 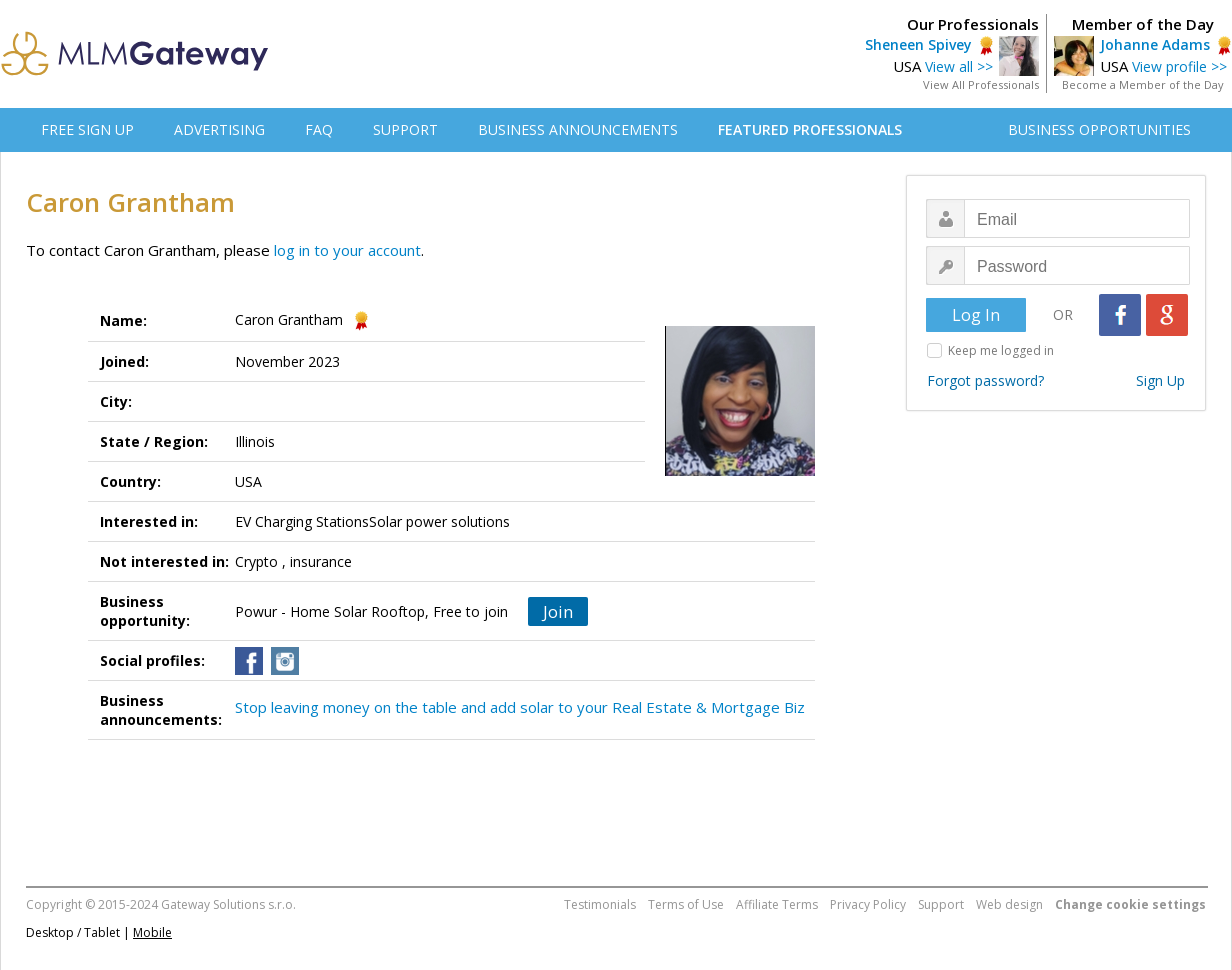 I want to click on Privacy Policy, so click(x=868, y=904).